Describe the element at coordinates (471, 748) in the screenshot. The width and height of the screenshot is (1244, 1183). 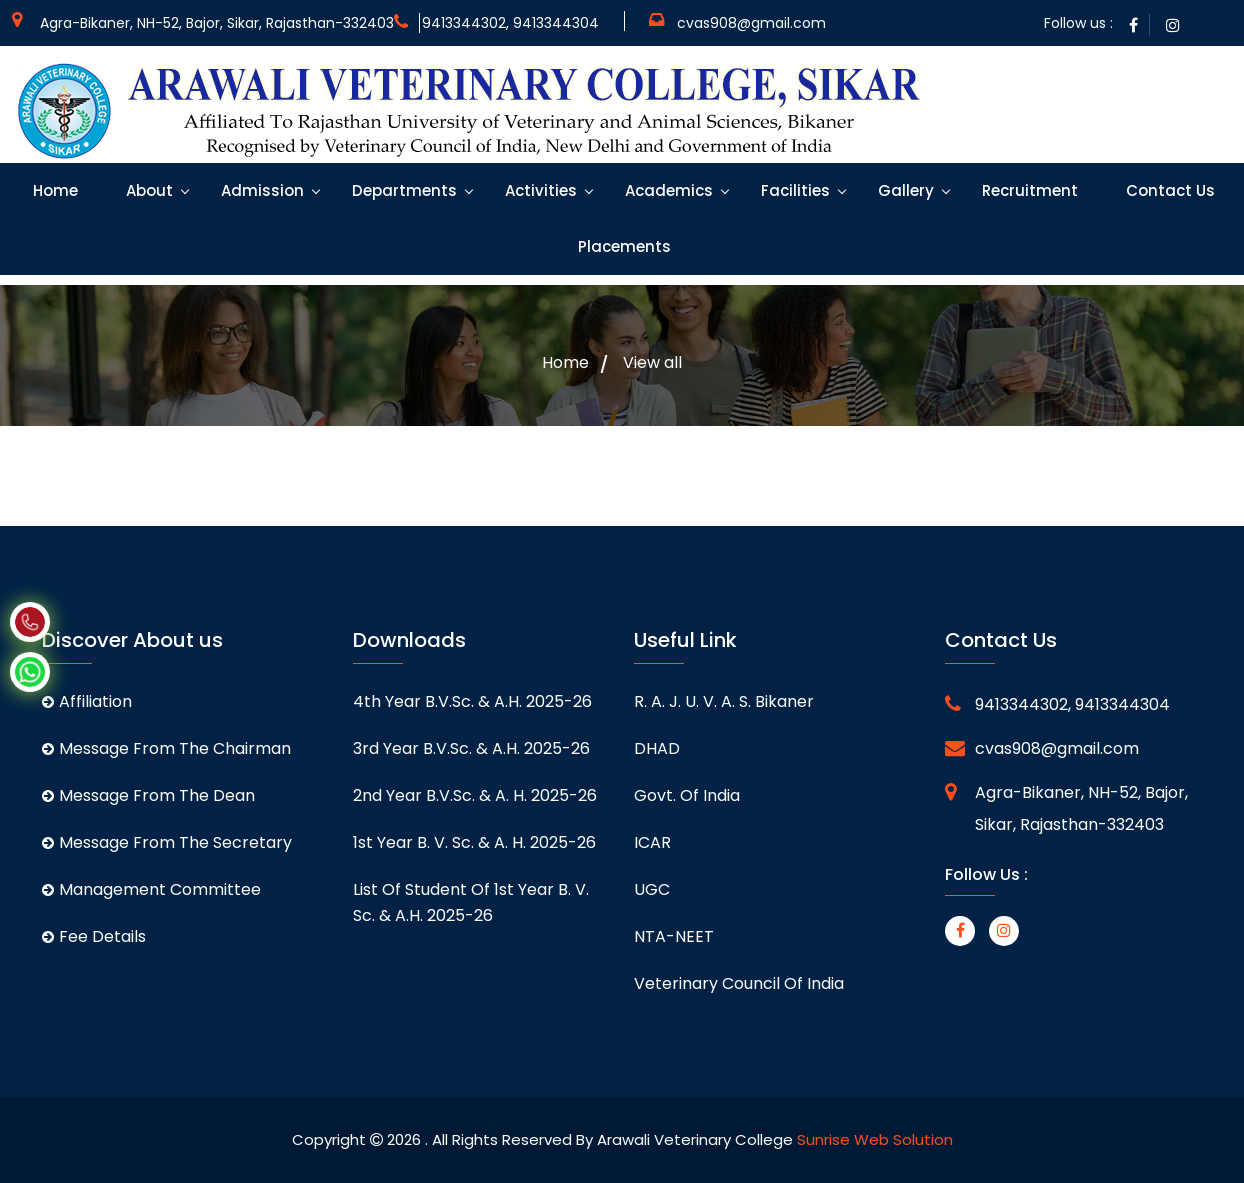
I see `3rd Year B.V.Sc. & A.H. 2025-26` at that location.